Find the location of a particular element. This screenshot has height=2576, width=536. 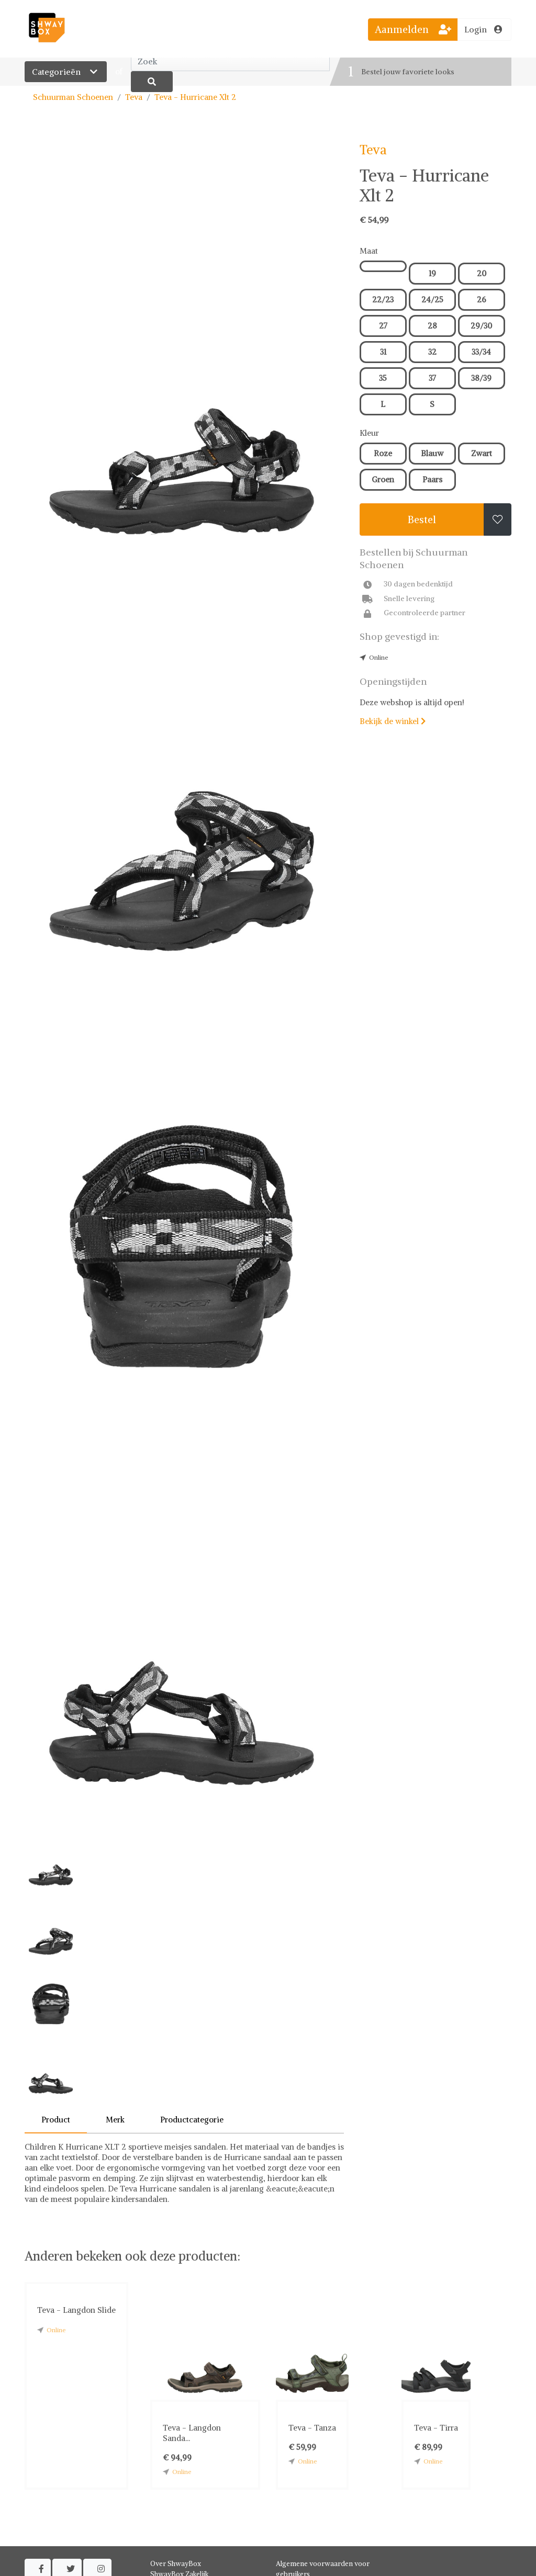

28 is located at coordinates (432, 326).